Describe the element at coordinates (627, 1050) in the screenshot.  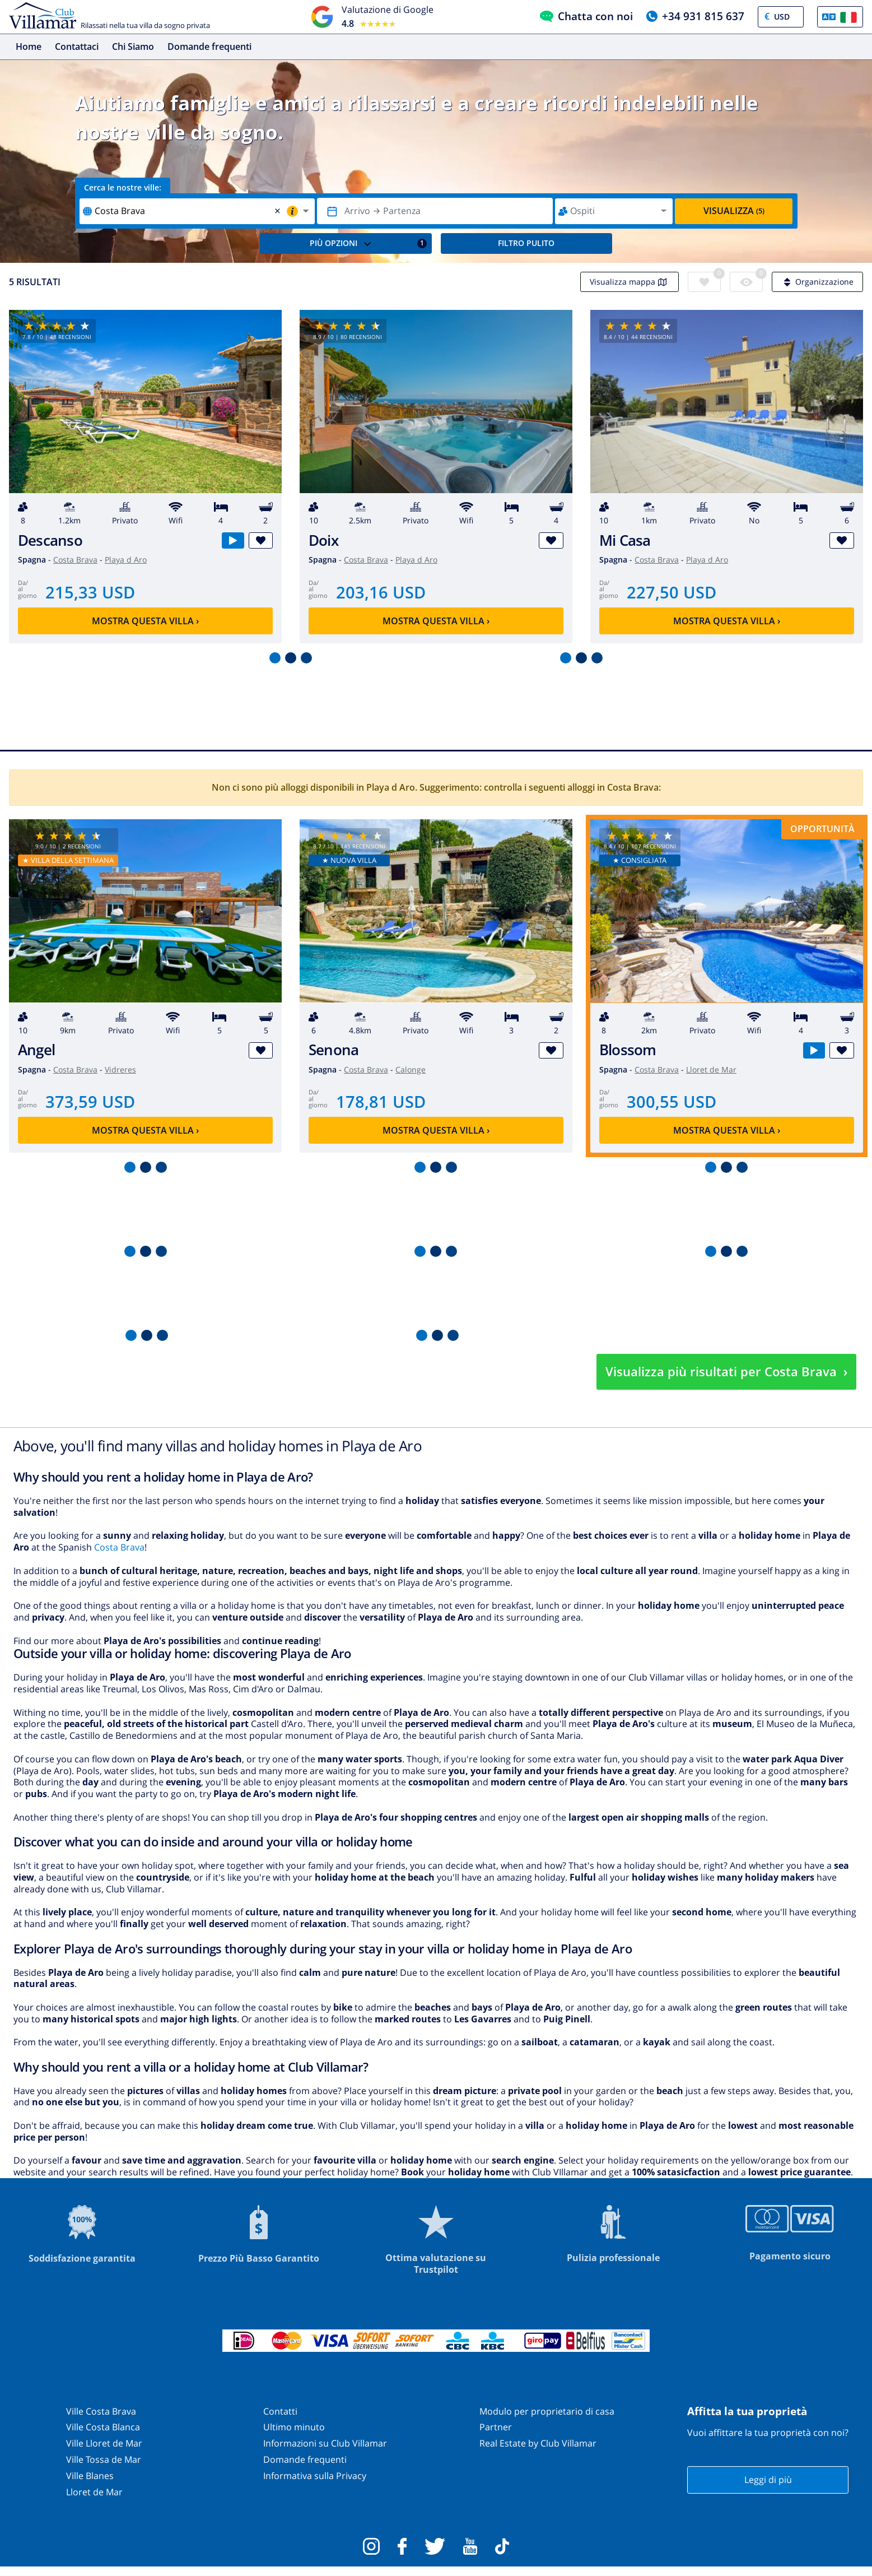
I see `Blossom` at that location.